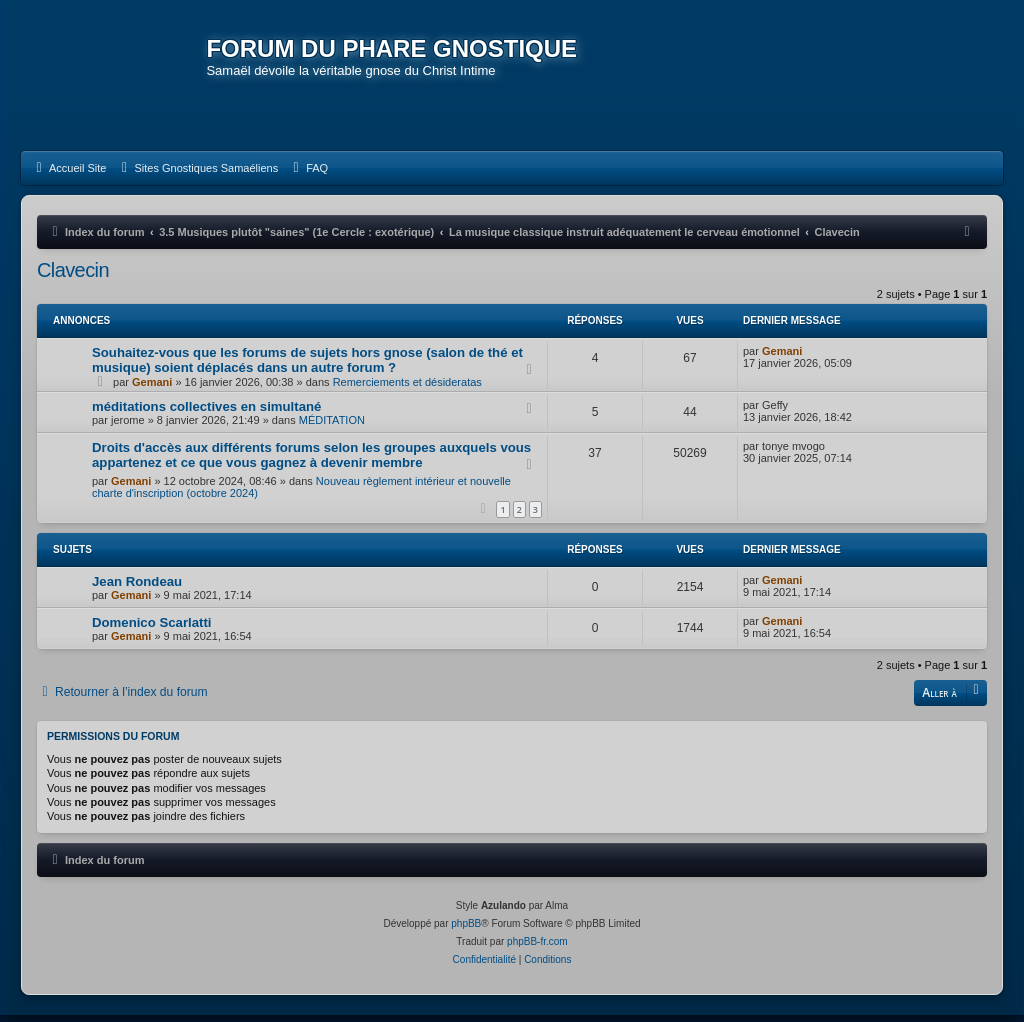  I want to click on [menuitem], so click(68, 175).